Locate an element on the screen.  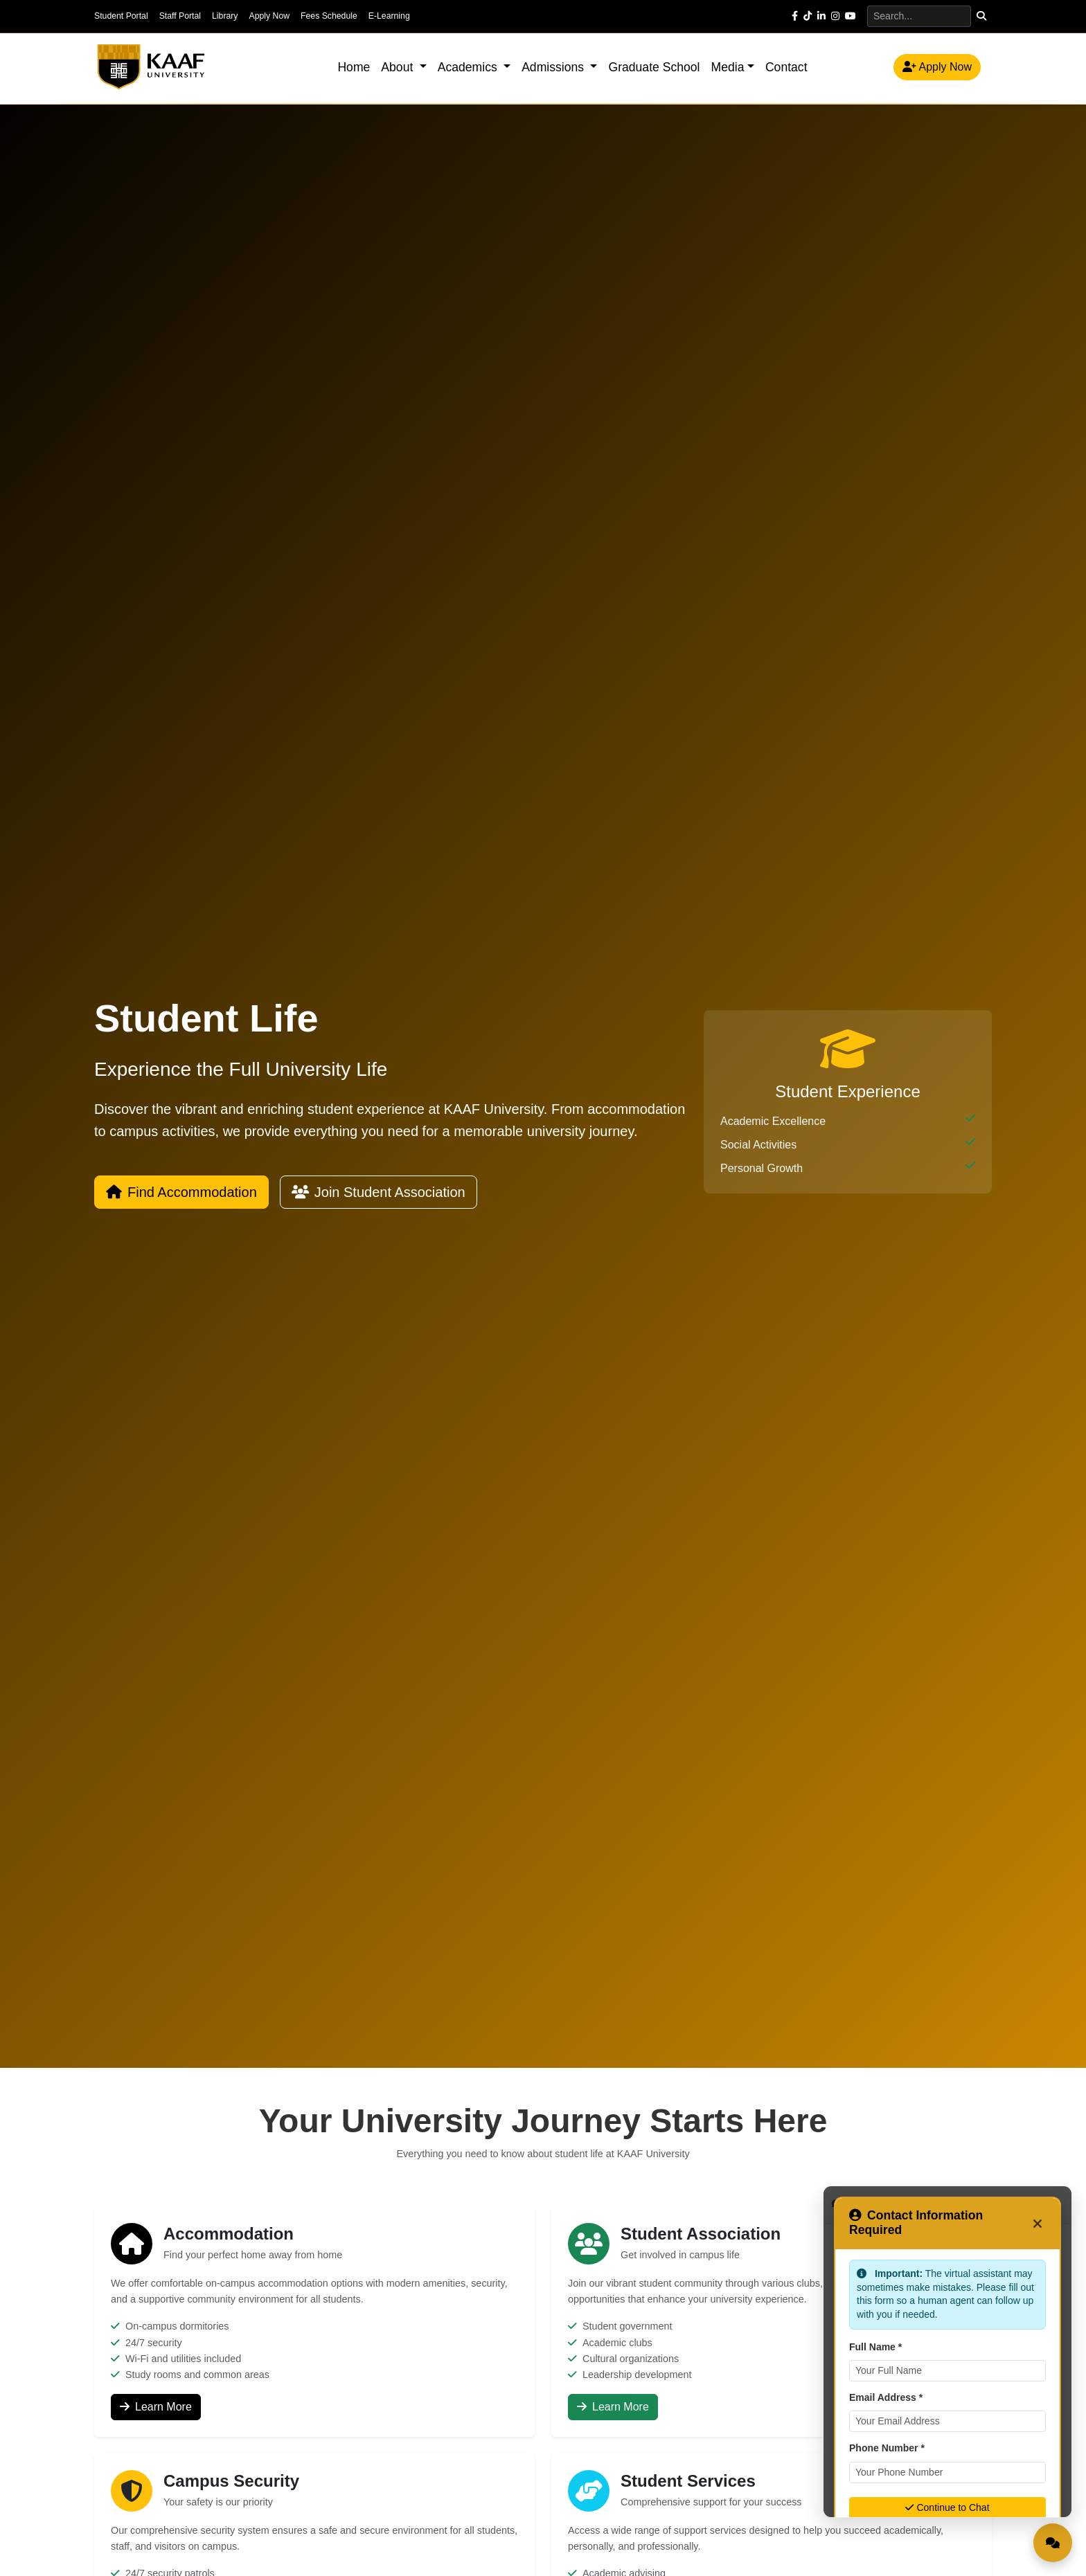
Contact is located at coordinates (786, 67).